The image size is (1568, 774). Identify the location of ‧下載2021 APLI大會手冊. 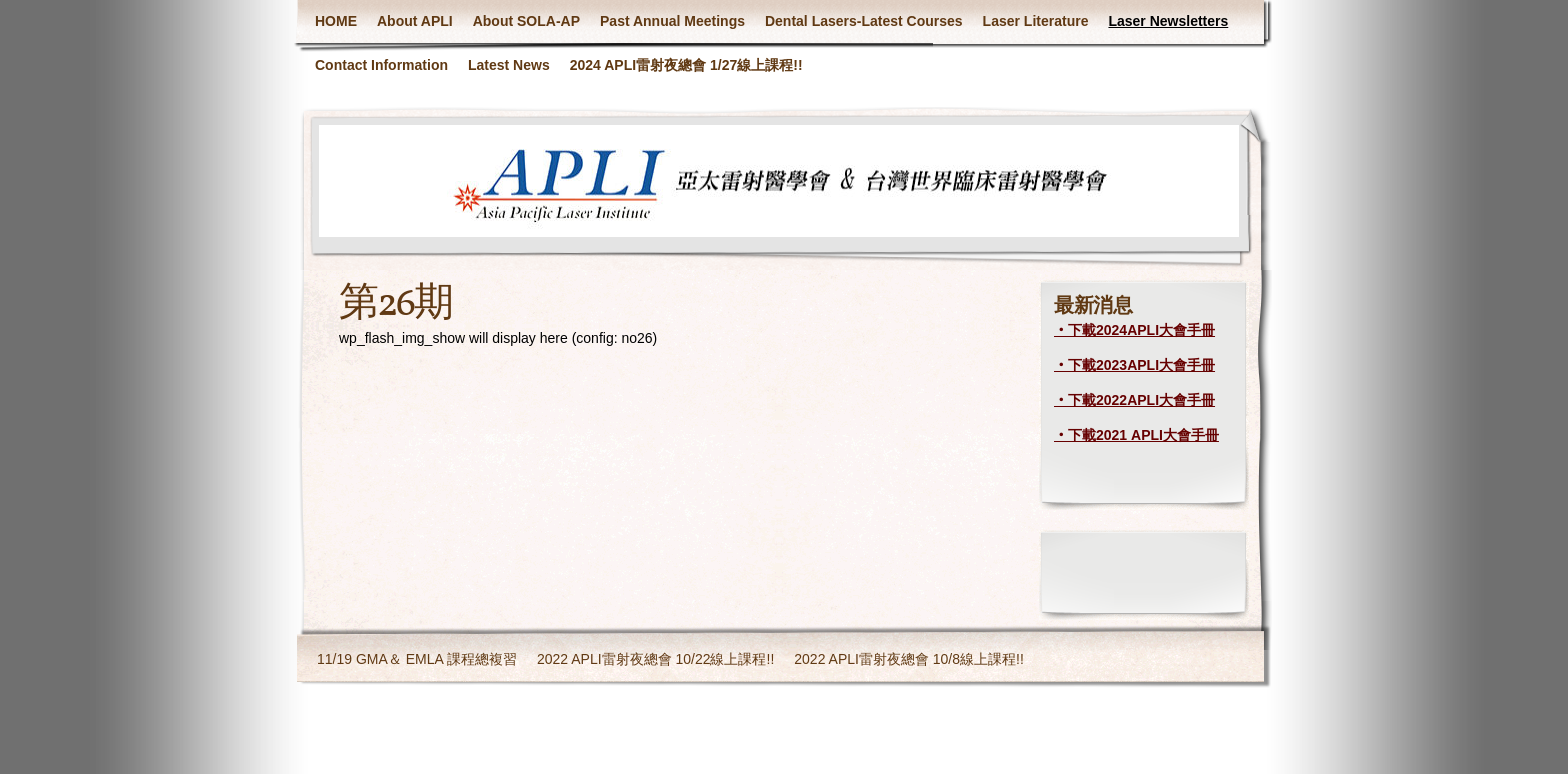
(1136, 435).